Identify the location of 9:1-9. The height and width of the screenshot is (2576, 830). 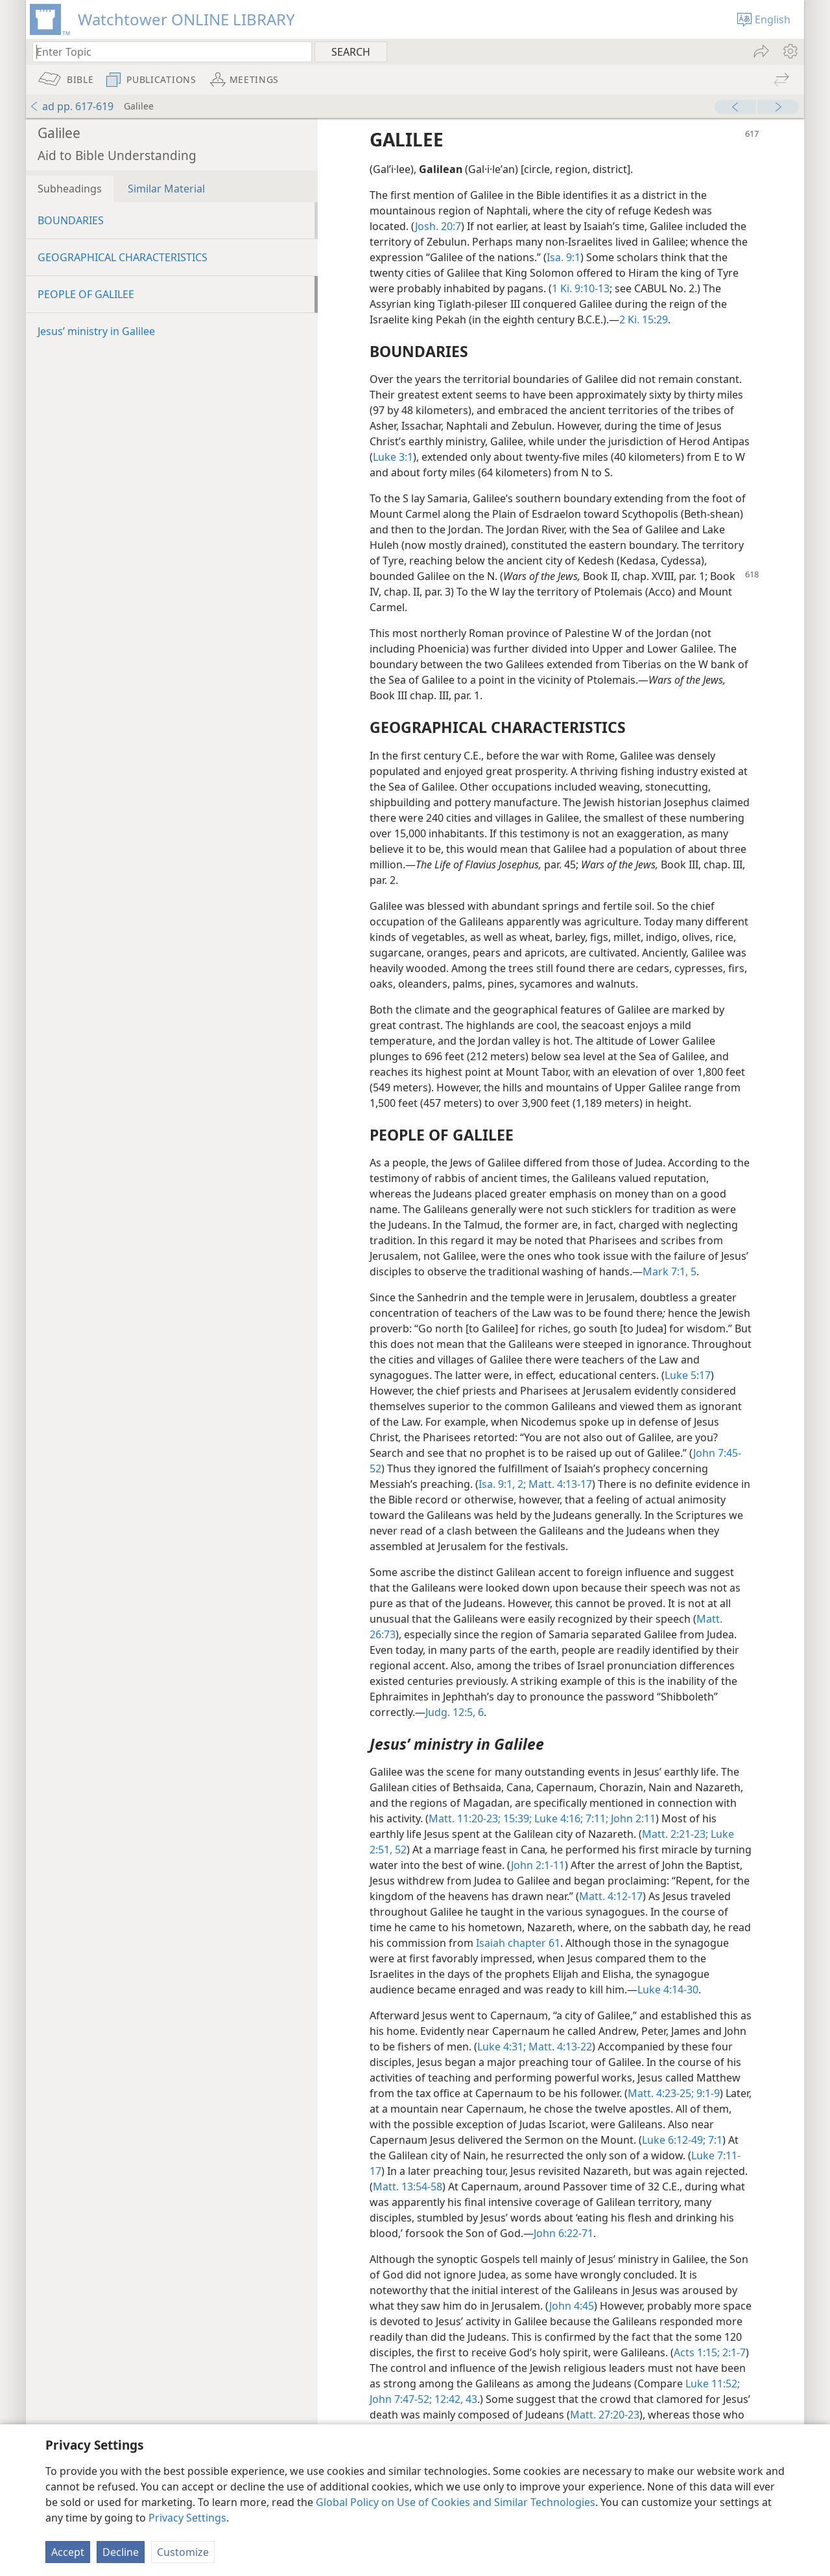
(707, 2093).